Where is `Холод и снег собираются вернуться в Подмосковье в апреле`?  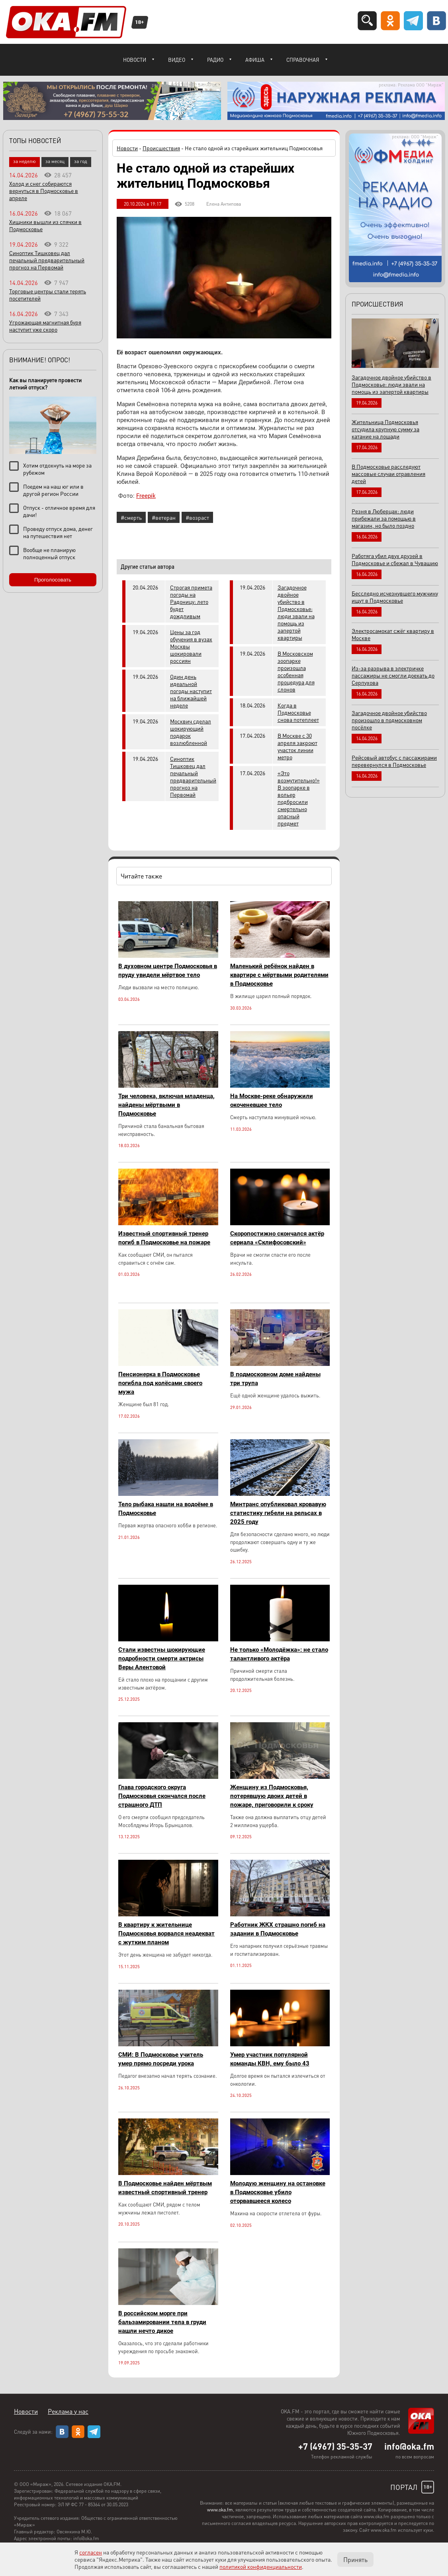 Холод и снег собираются вернуться в Подмосковье в апреле is located at coordinates (43, 190).